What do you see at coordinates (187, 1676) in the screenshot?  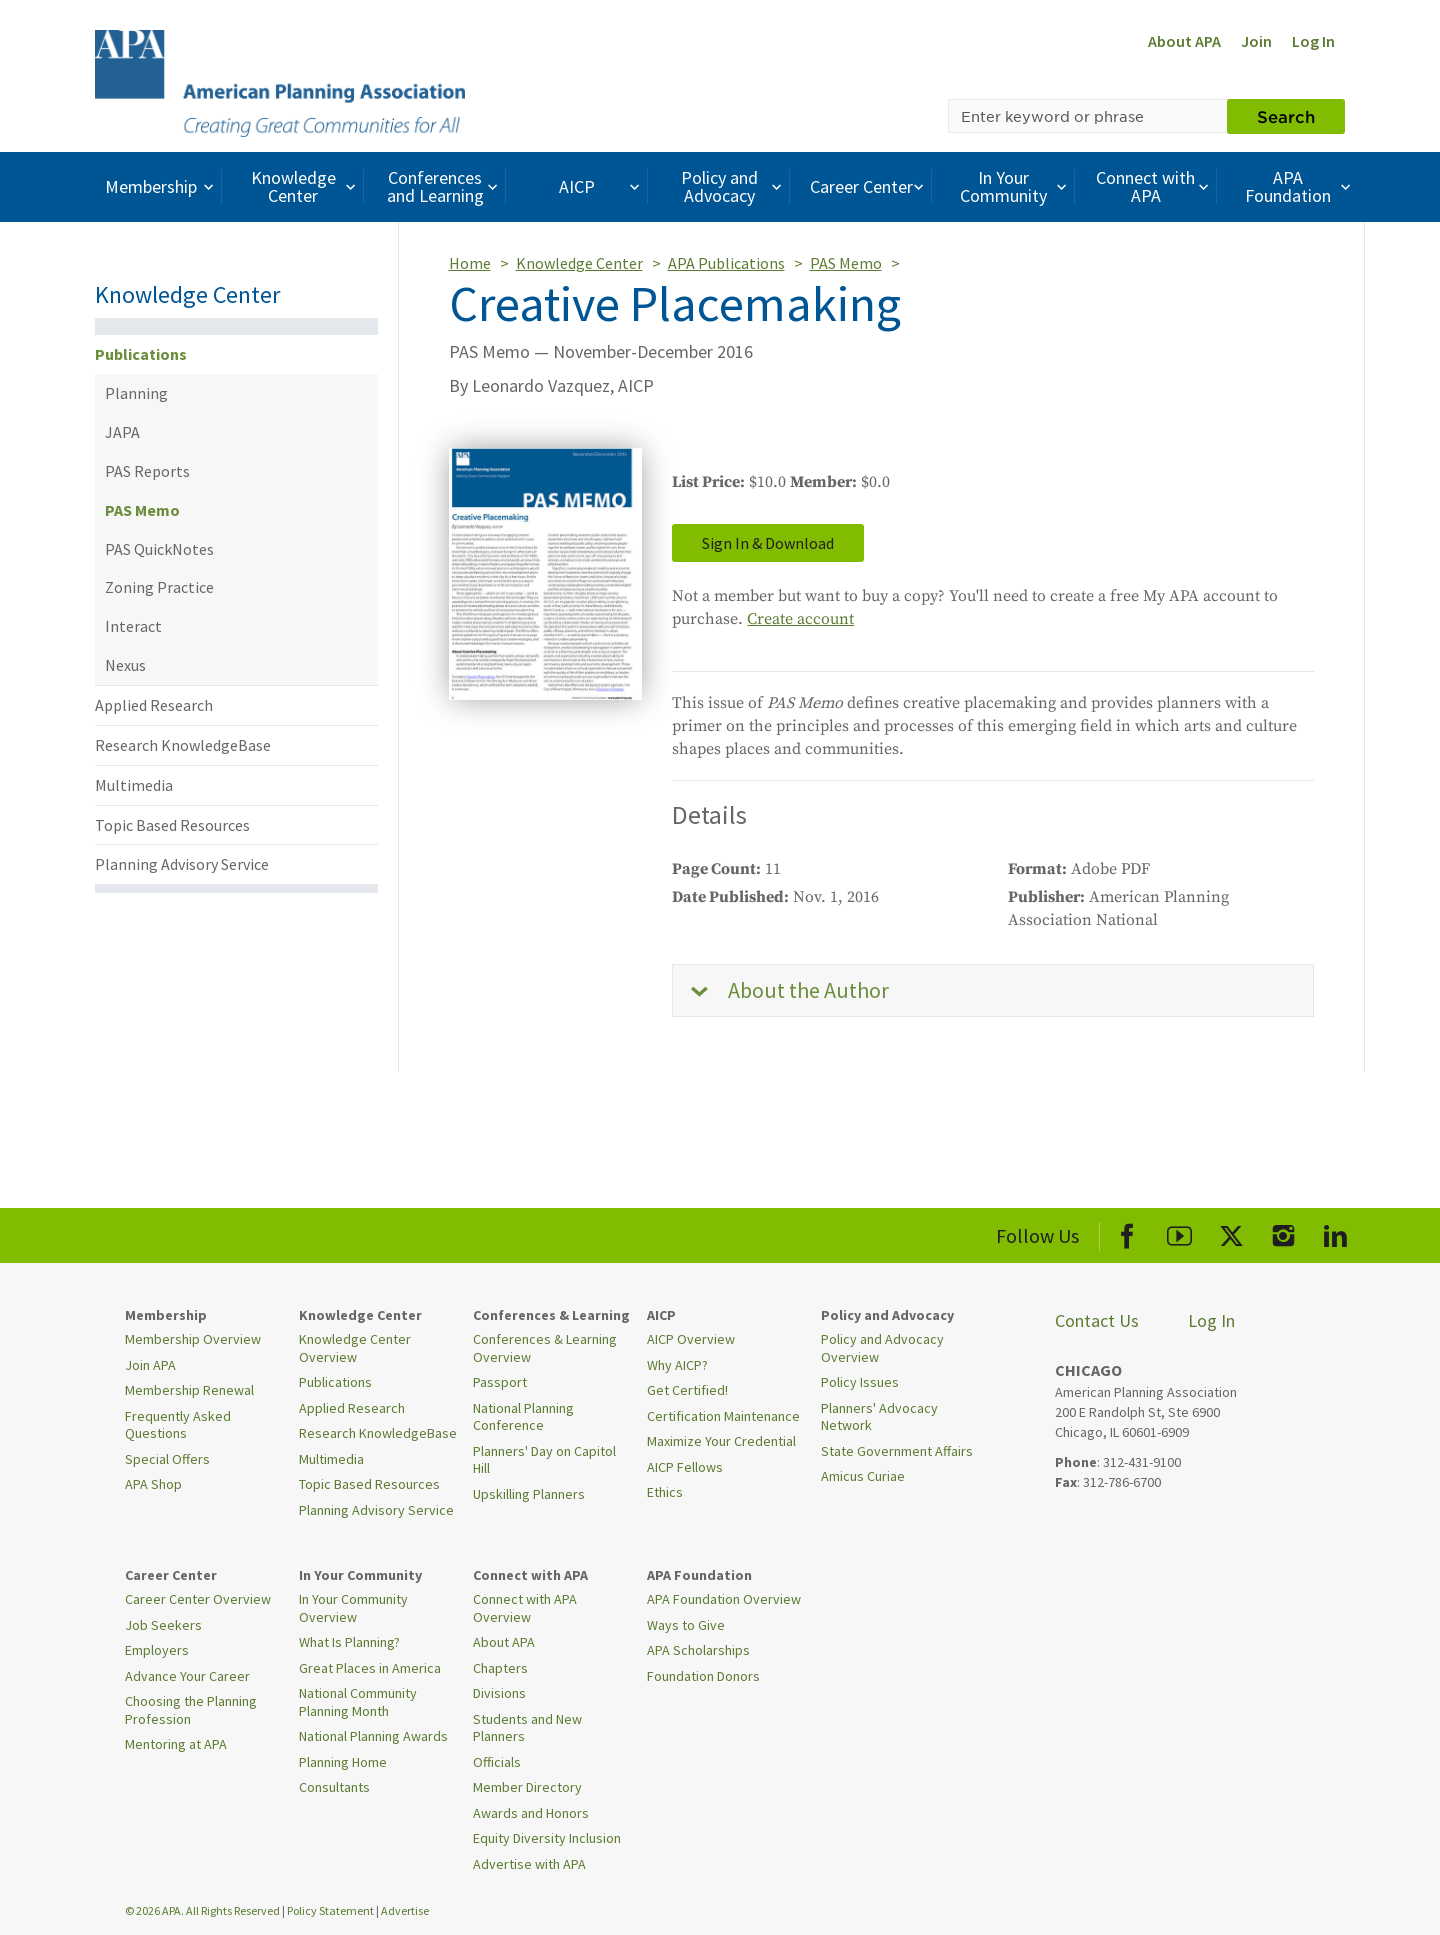 I see `Advance Your Career` at bounding box center [187, 1676].